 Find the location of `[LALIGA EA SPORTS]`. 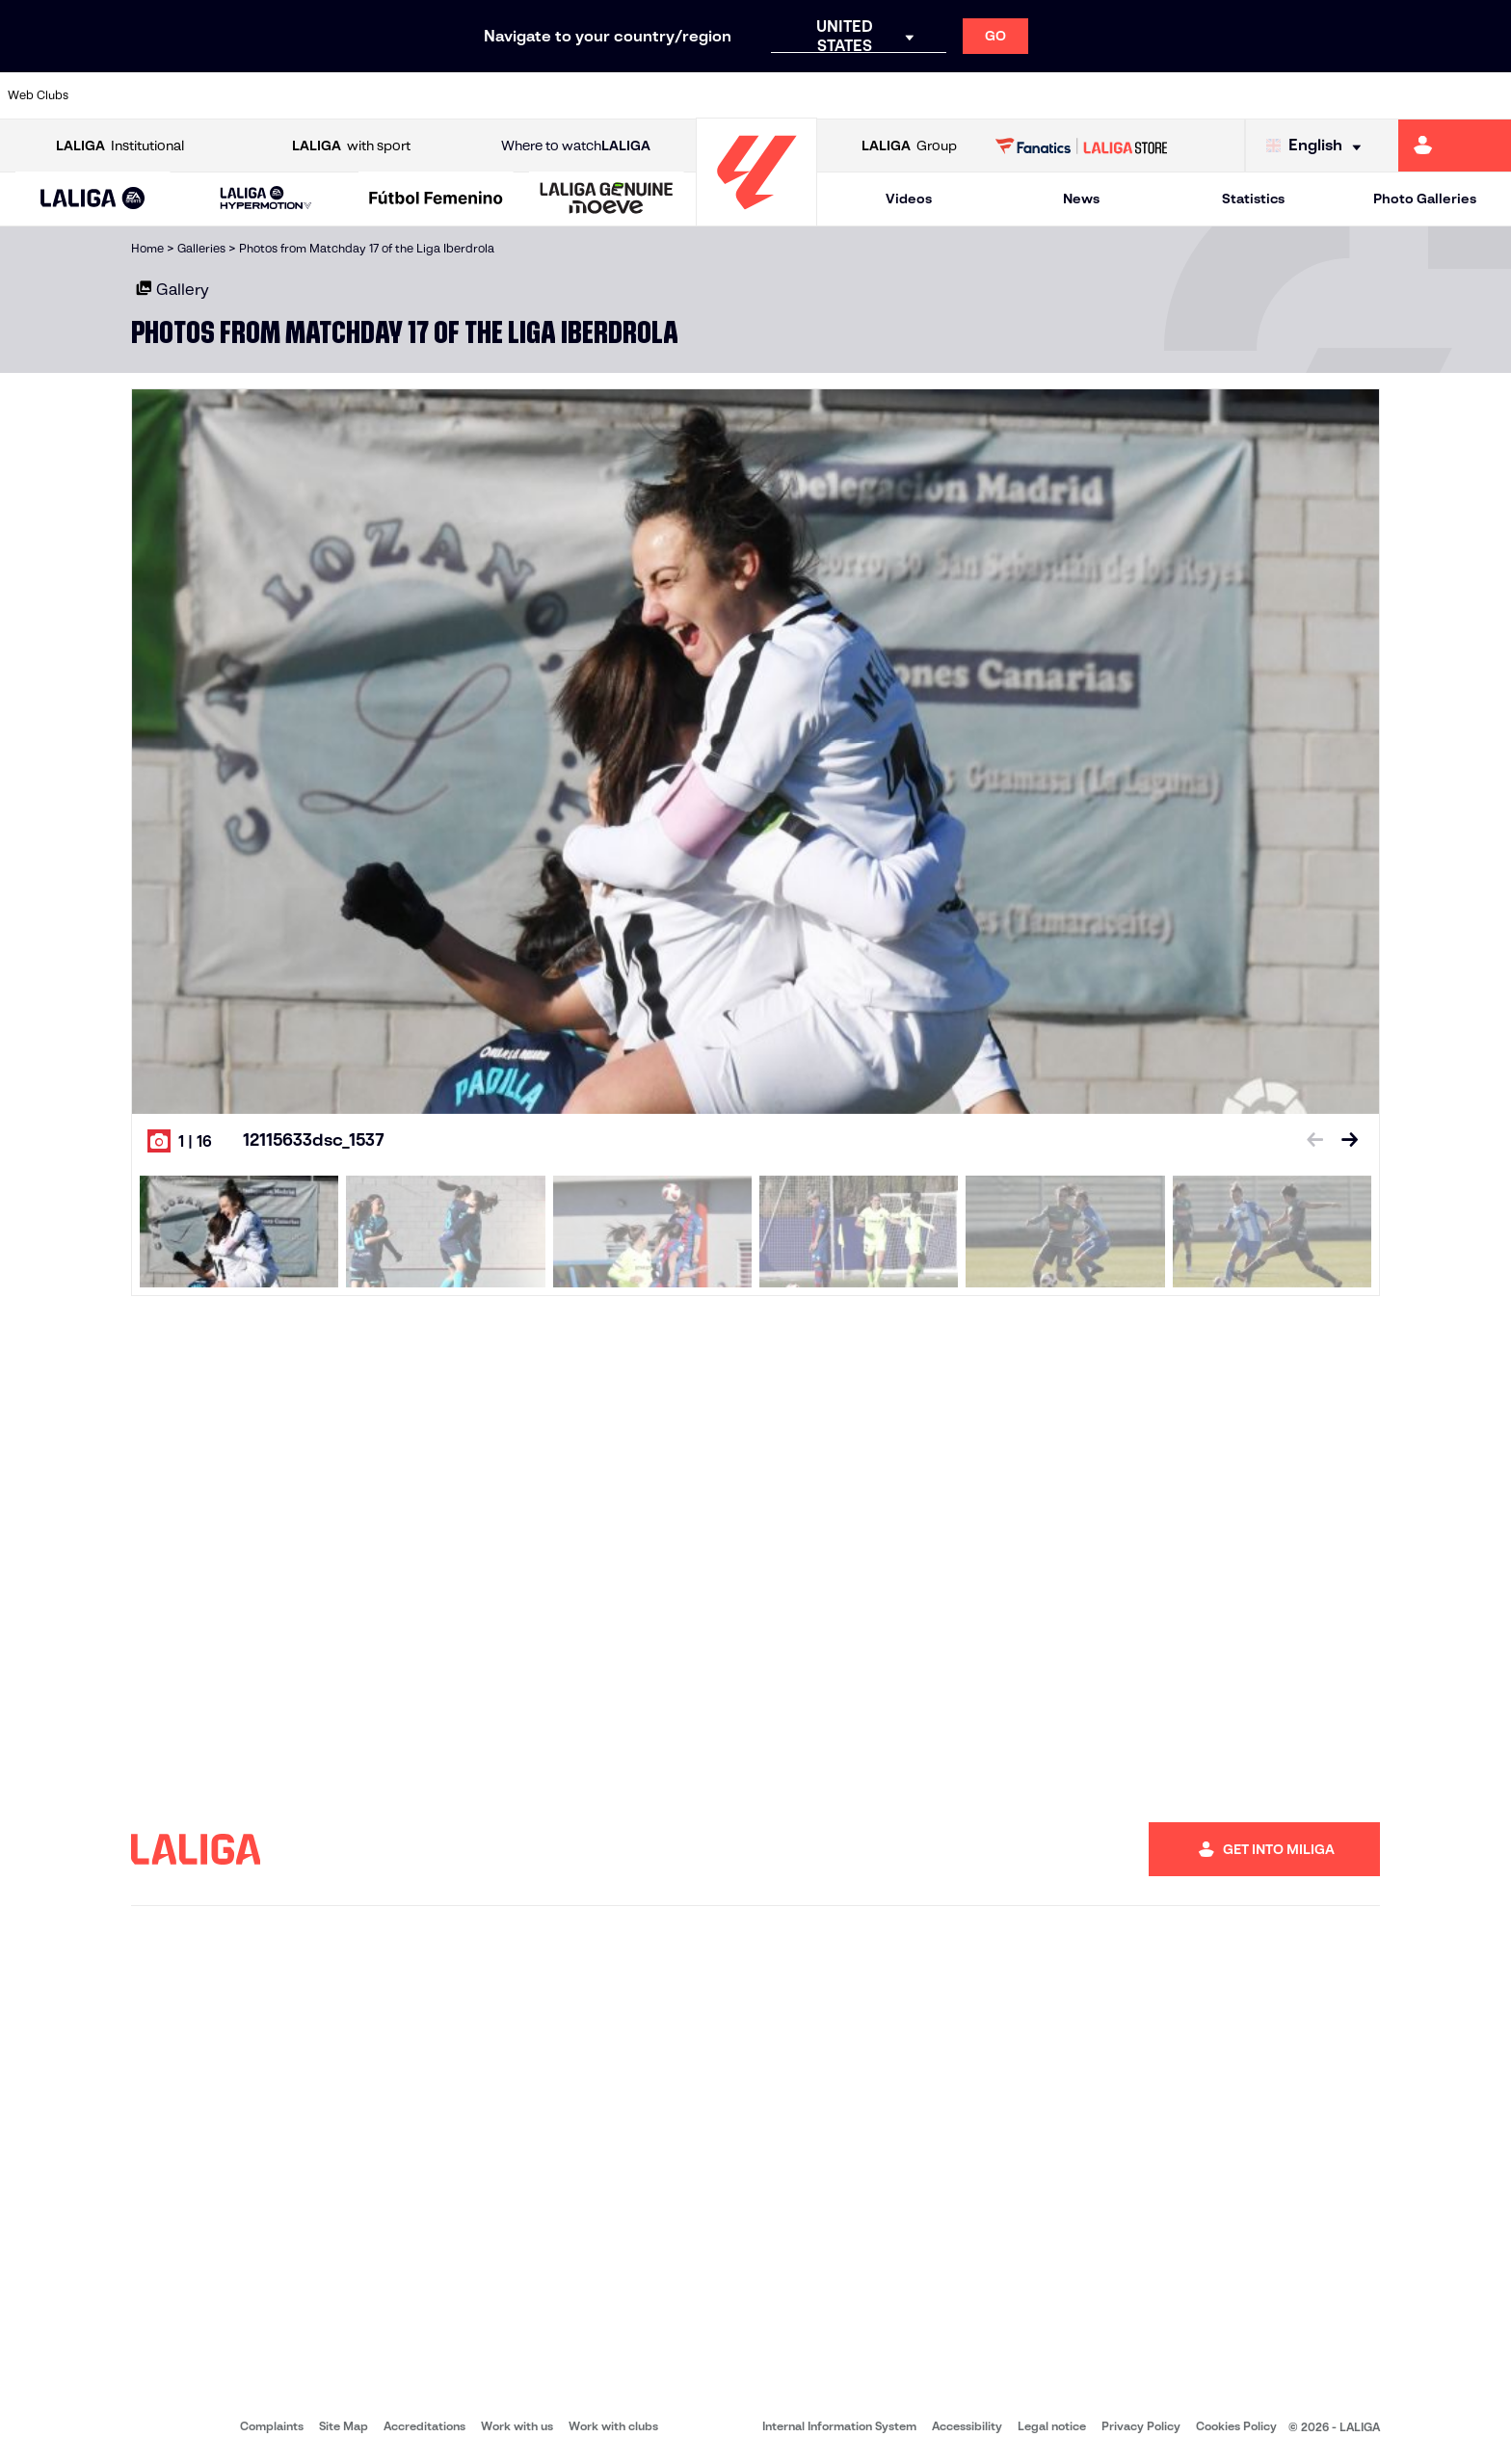

[LALIGA EA SPORTS] is located at coordinates (93, 199).